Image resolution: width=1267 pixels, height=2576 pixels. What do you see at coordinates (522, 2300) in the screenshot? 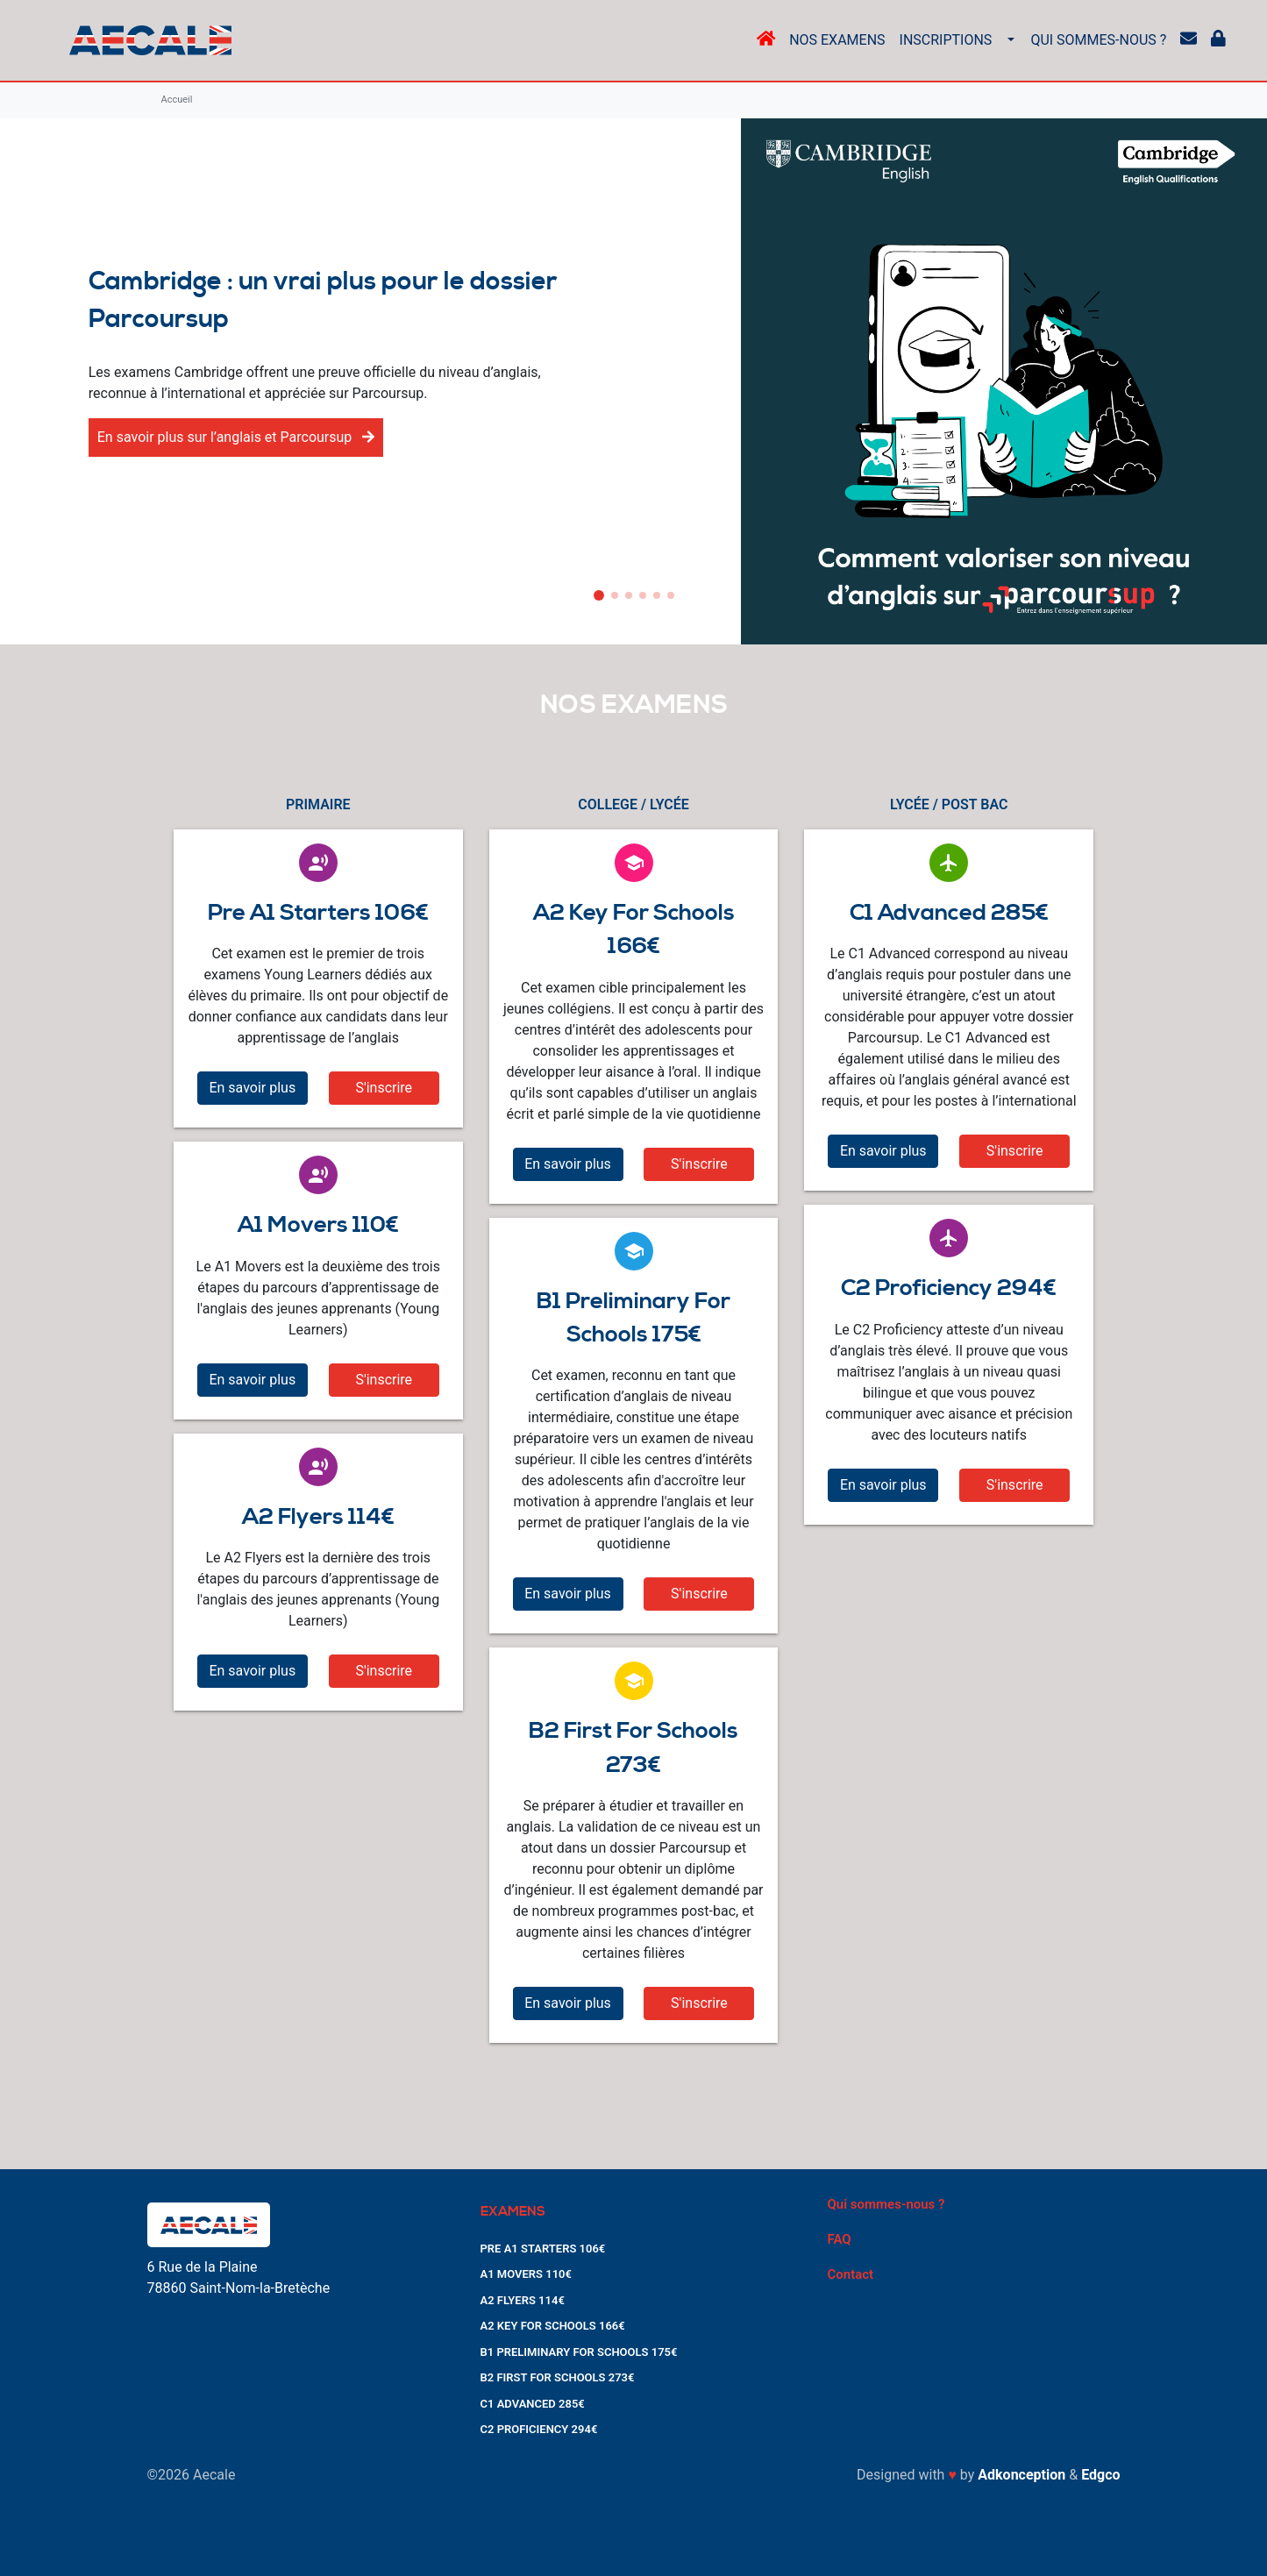
I see `A2 FLYERS 114€` at bounding box center [522, 2300].